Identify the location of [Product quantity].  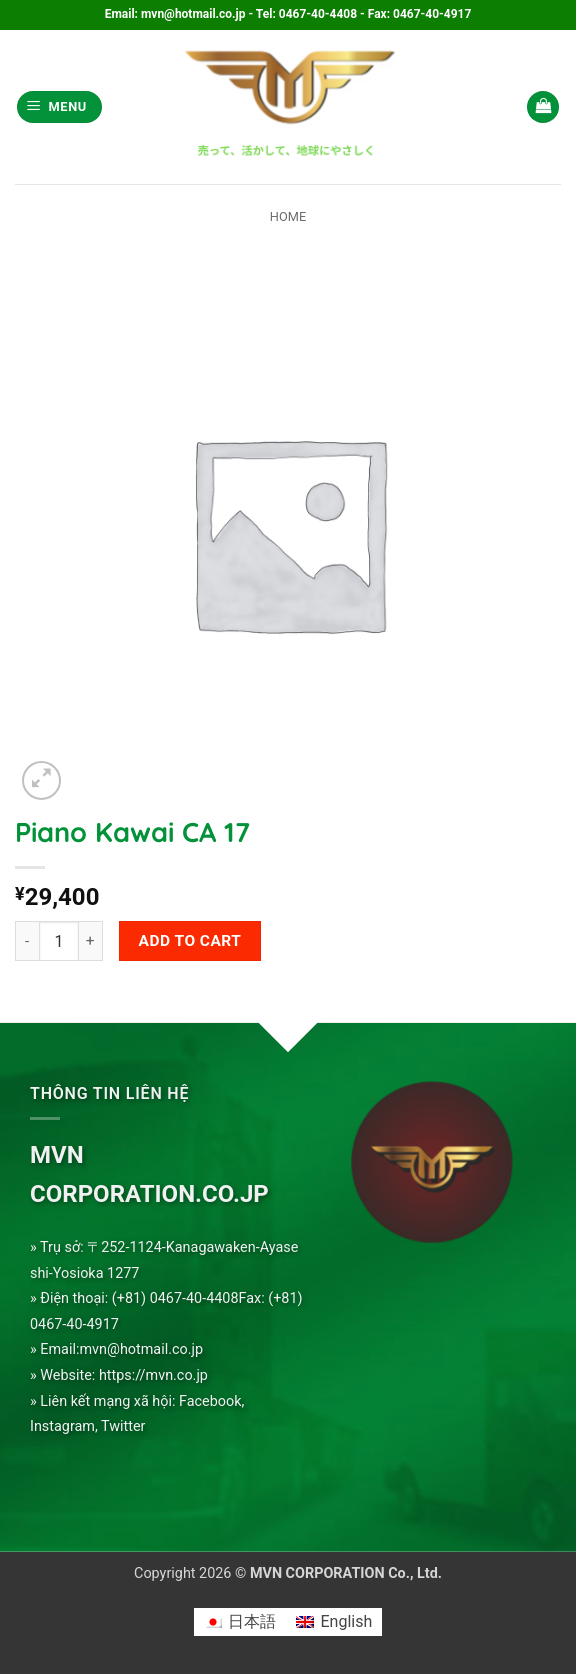
(59, 941).